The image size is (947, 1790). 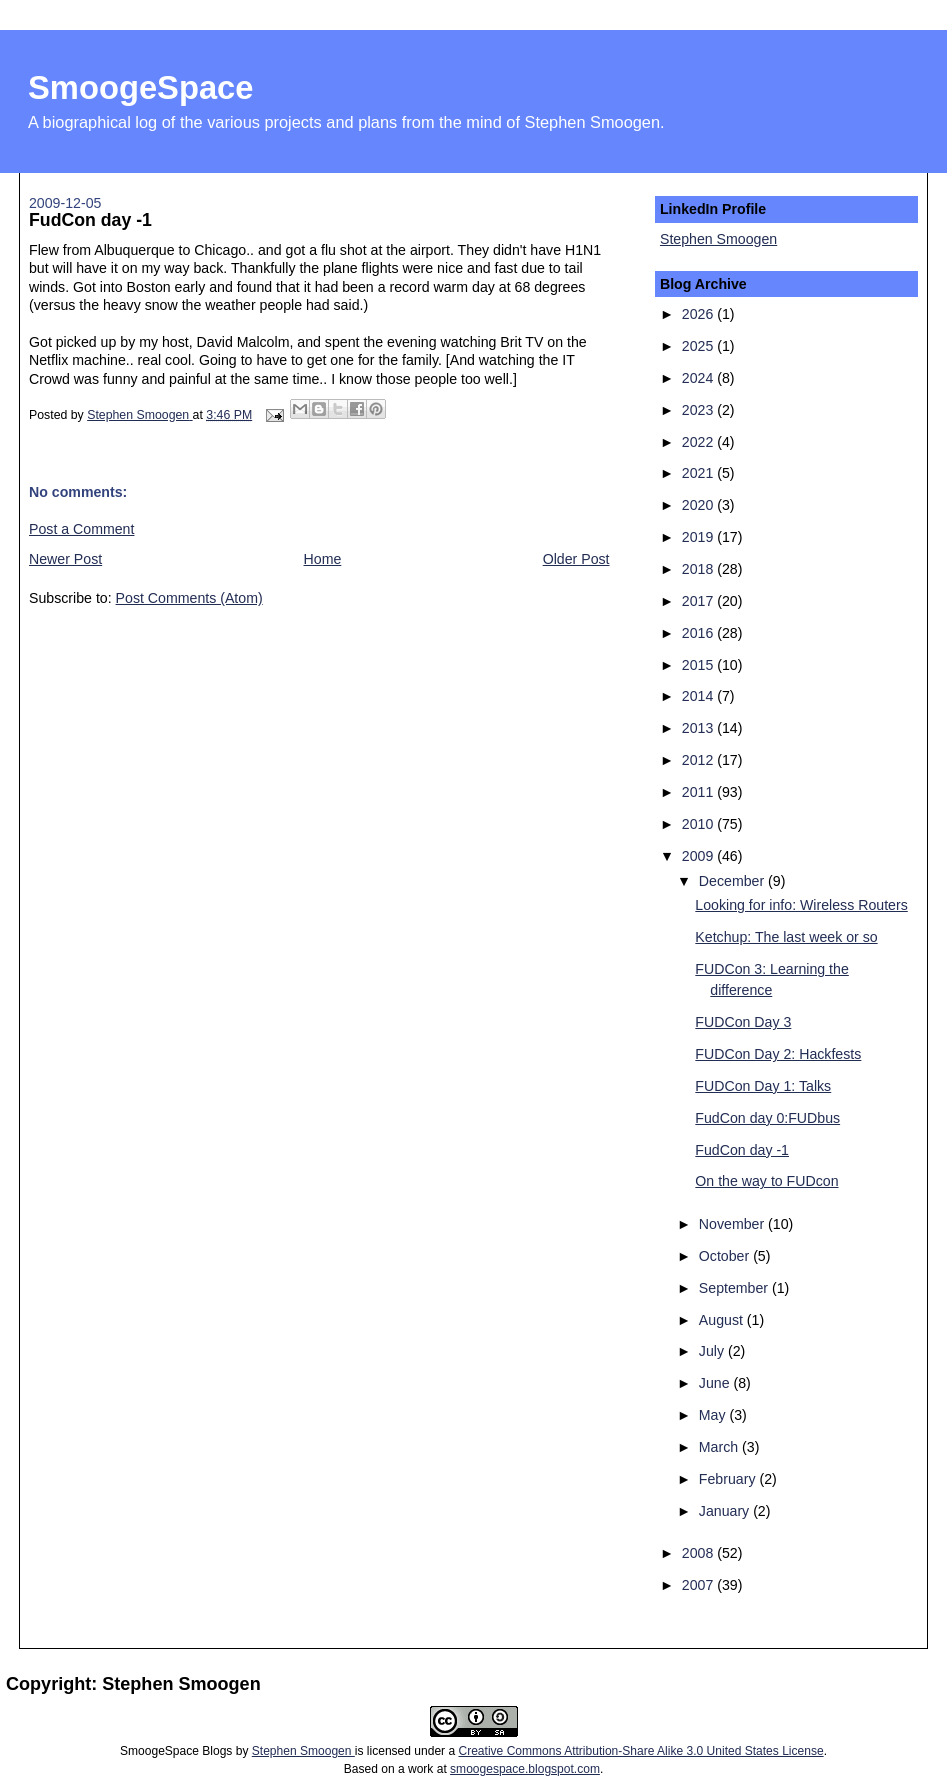 What do you see at coordinates (766, 1181) in the screenshot?
I see `On the way to FUDcon` at bounding box center [766, 1181].